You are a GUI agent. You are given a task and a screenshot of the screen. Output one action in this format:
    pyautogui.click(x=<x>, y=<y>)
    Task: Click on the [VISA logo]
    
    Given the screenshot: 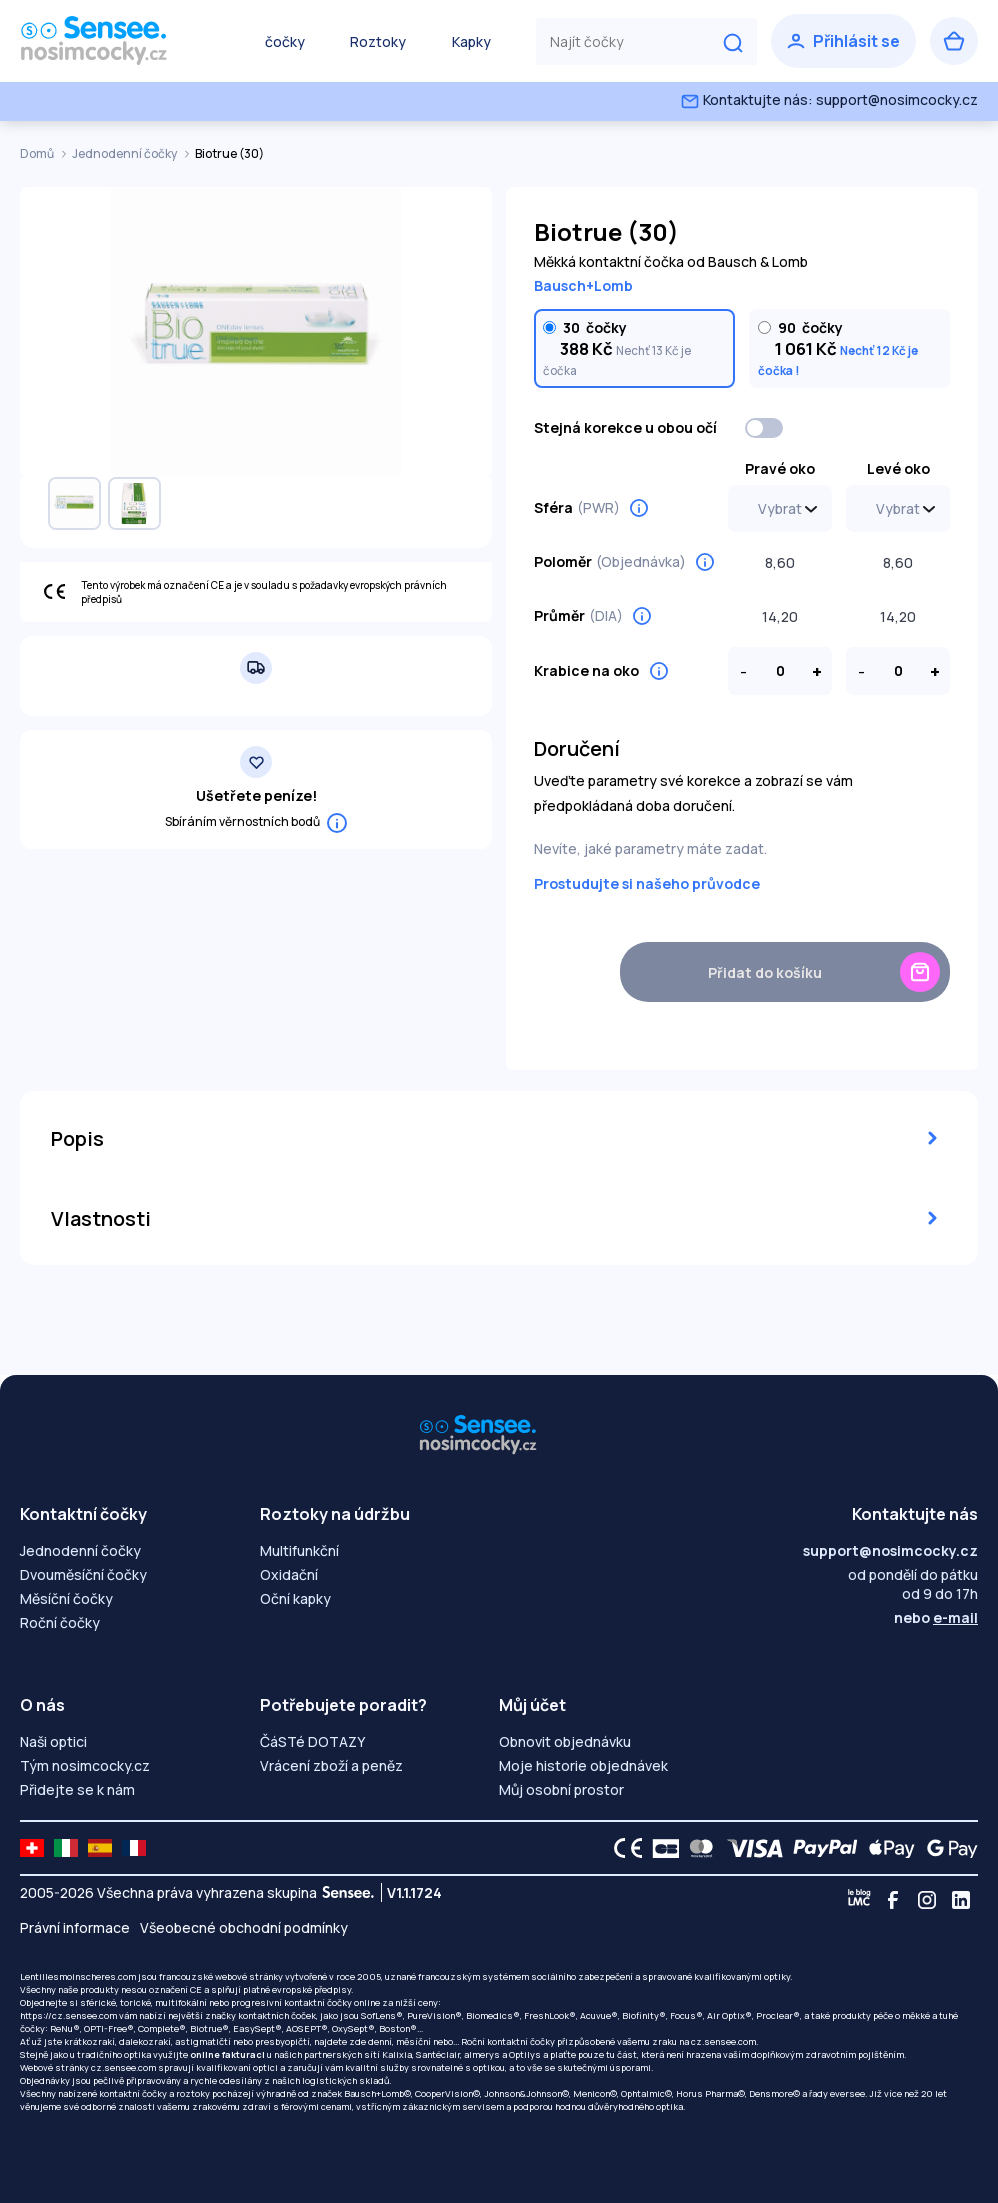 What is the action you would take?
    pyautogui.click(x=749, y=1848)
    